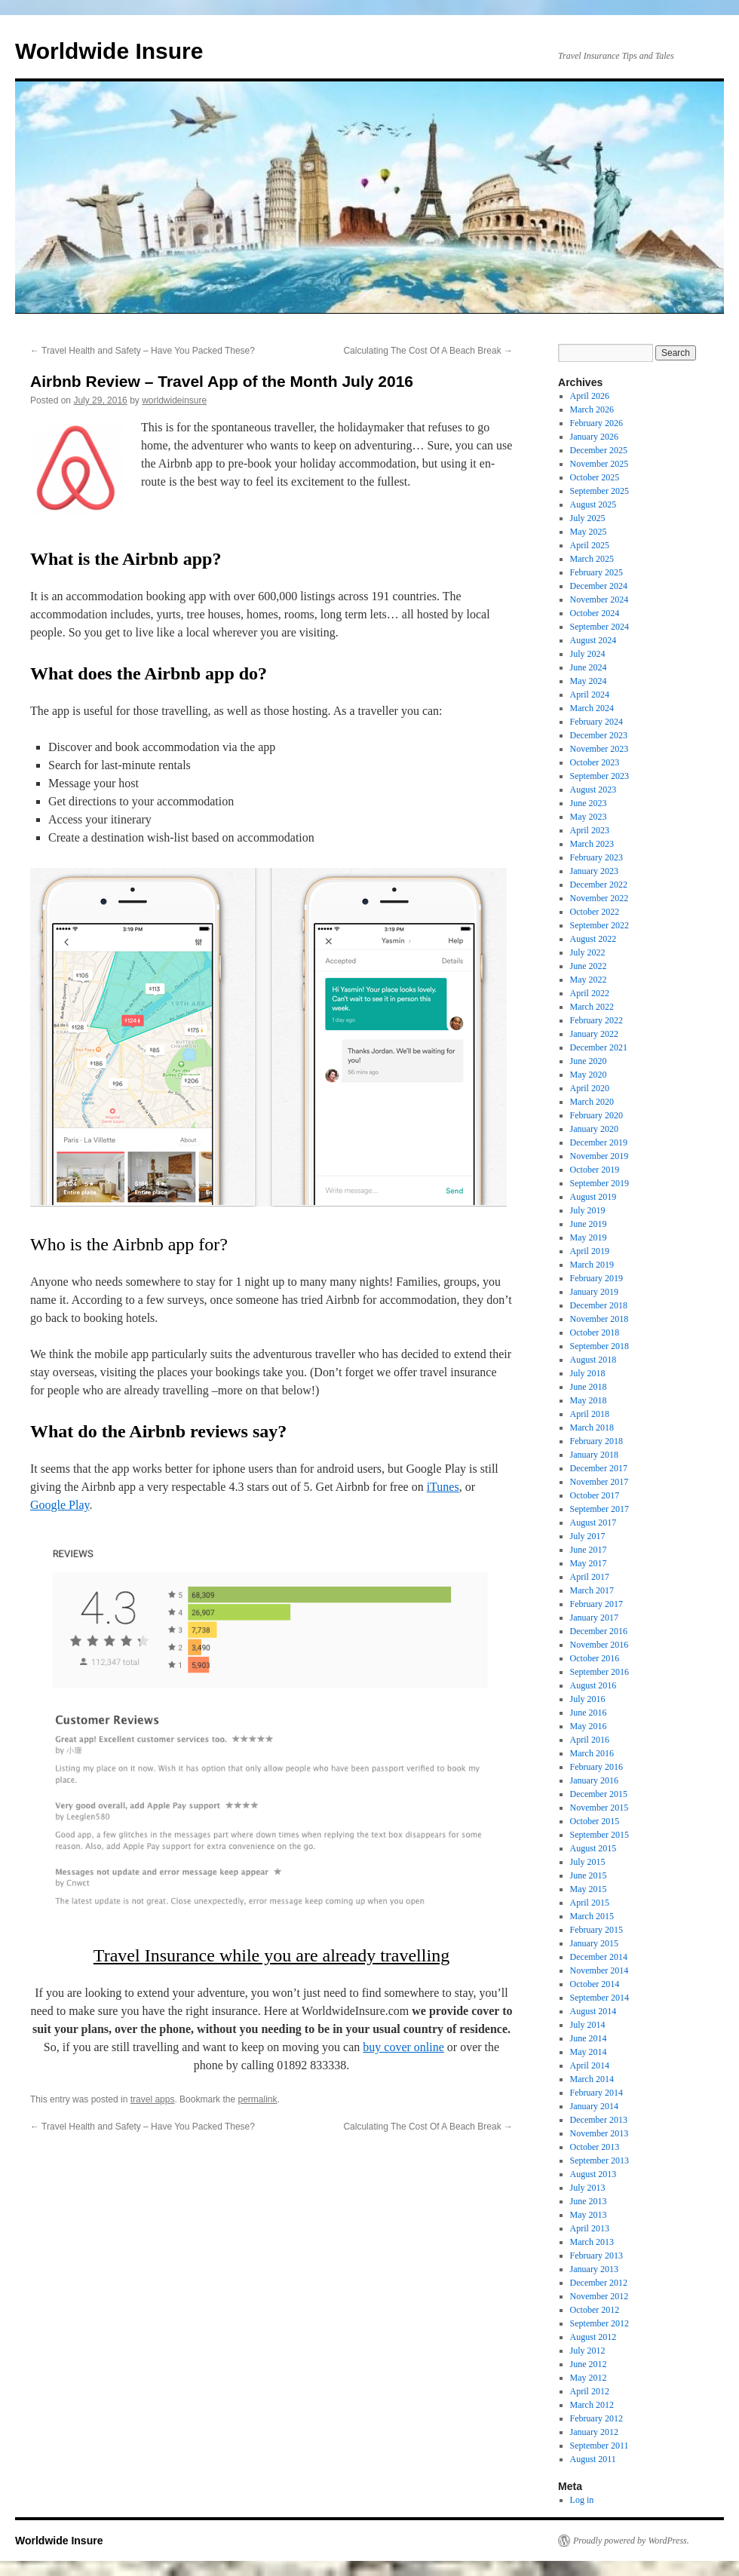 The width and height of the screenshot is (739, 2576). What do you see at coordinates (588, 979) in the screenshot?
I see `May 2022` at bounding box center [588, 979].